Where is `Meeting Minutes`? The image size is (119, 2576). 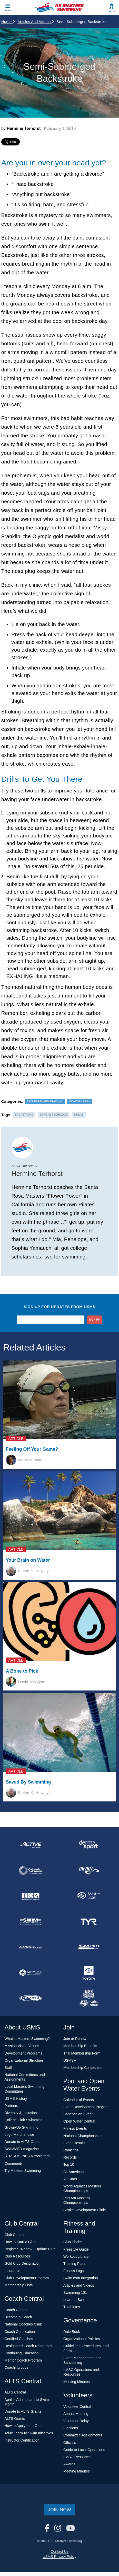 Meeting Minutes is located at coordinates (76, 2382).